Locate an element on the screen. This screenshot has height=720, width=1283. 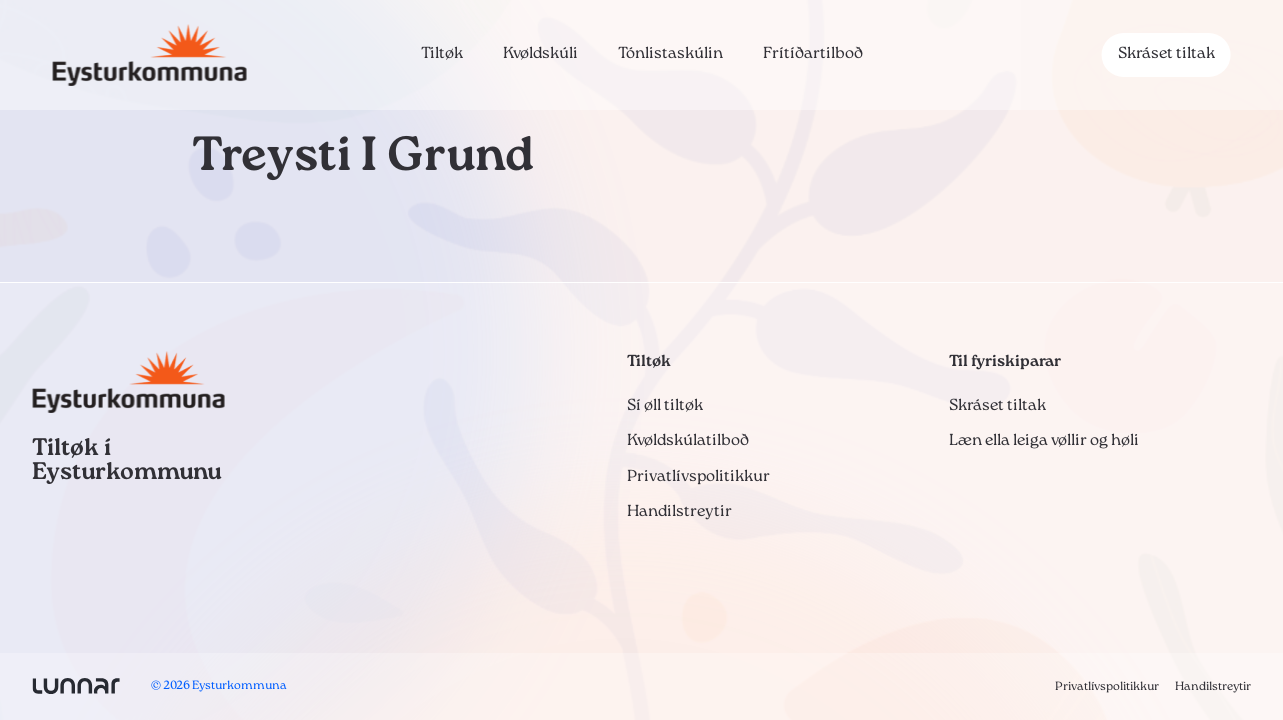
Læn ella leiga vøllir og høli is located at coordinates (1044, 441).